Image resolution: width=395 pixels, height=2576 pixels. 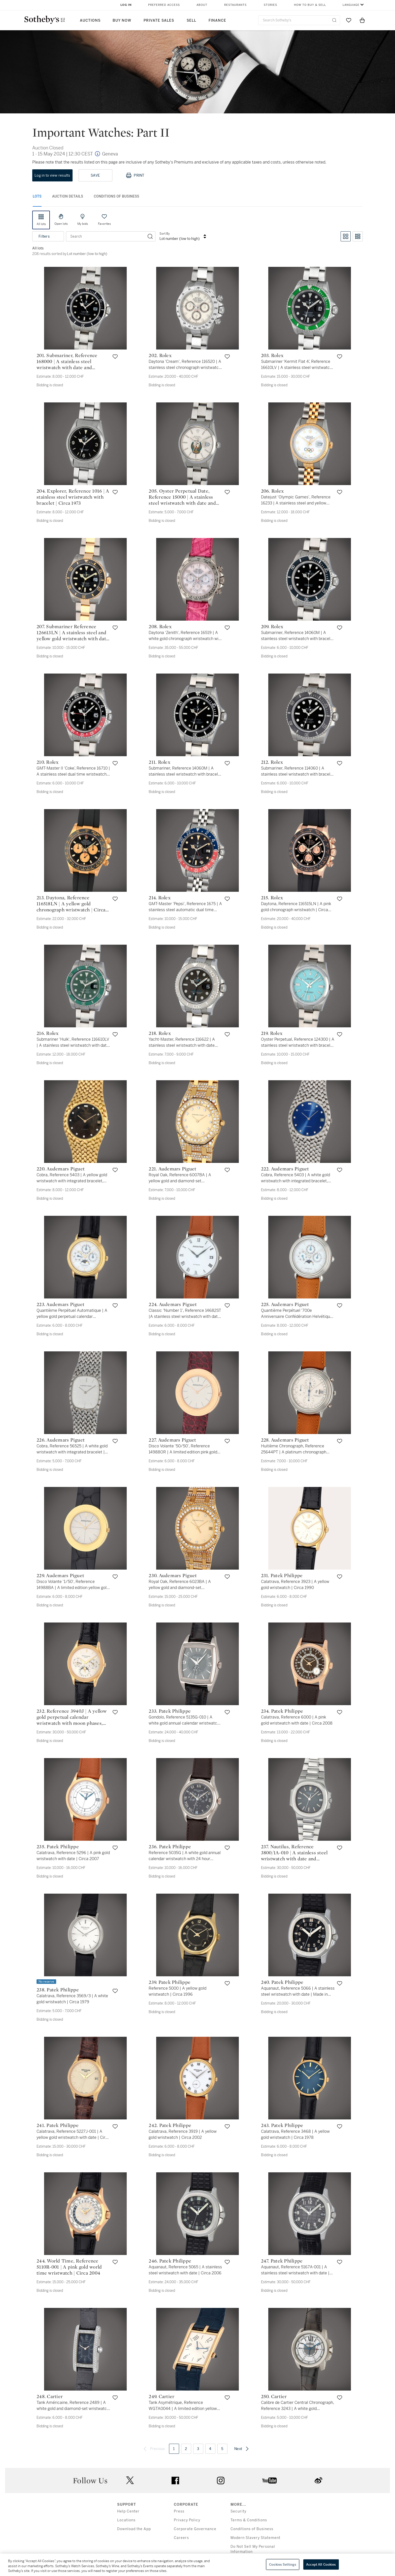 What do you see at coordinates (85, 2233) in the screenshot?
I see `[Lot 244.World Time, Reference 5110R-001 | A pink gold world time wristwatch | Circa 2004]` at bounding box center [85, 2233].